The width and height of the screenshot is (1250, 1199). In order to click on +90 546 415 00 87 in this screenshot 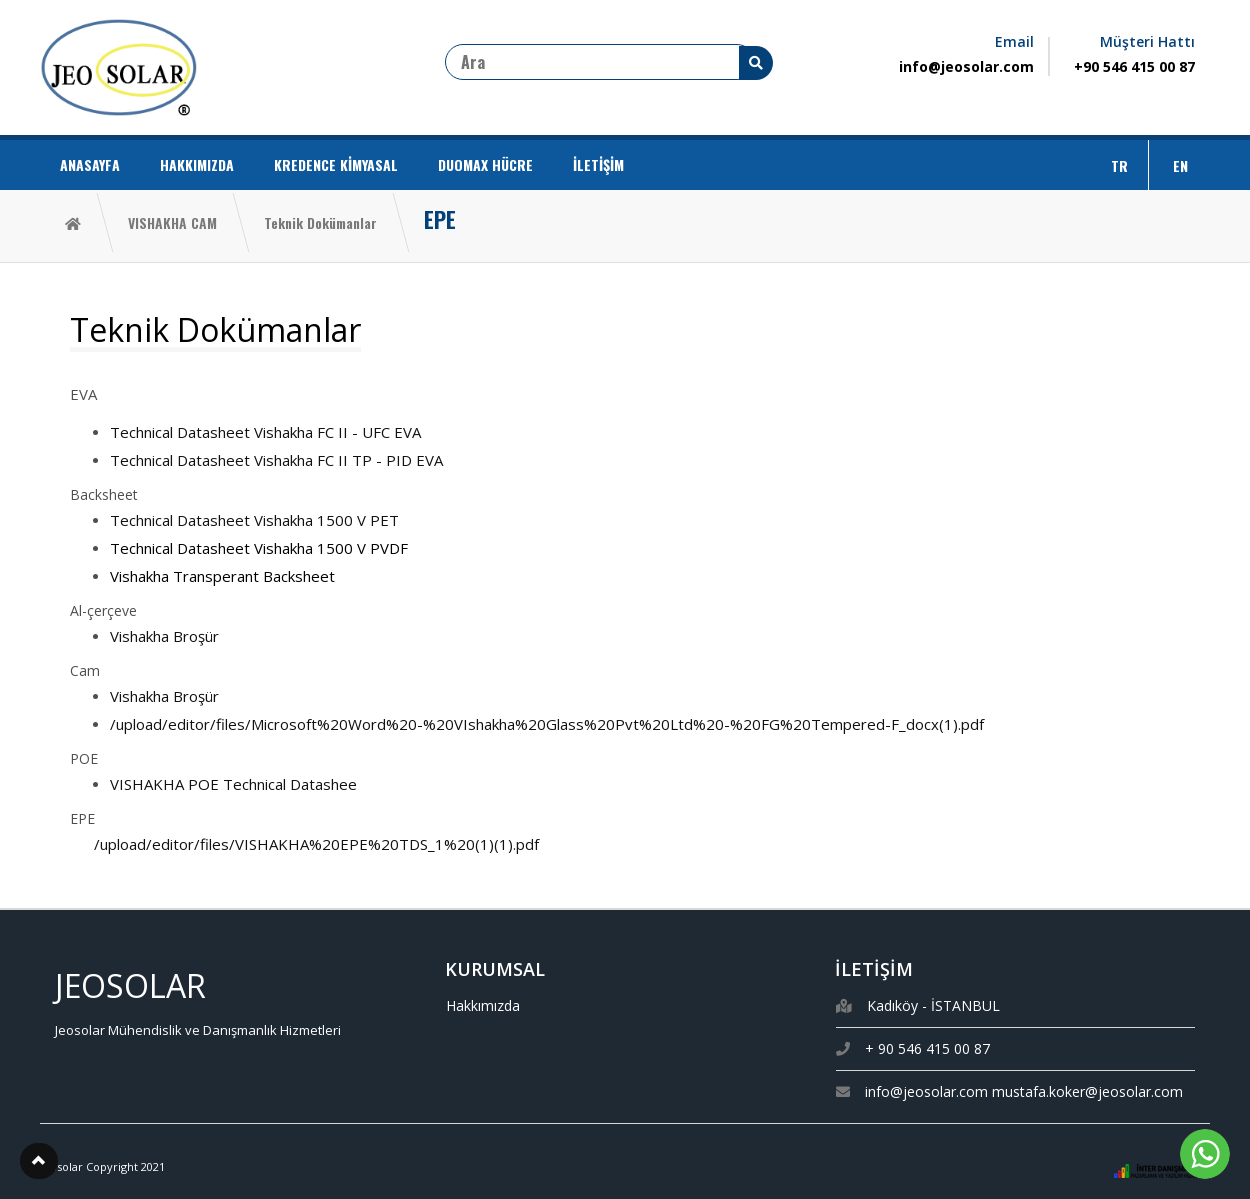, I will do `click(1134, 66)`.